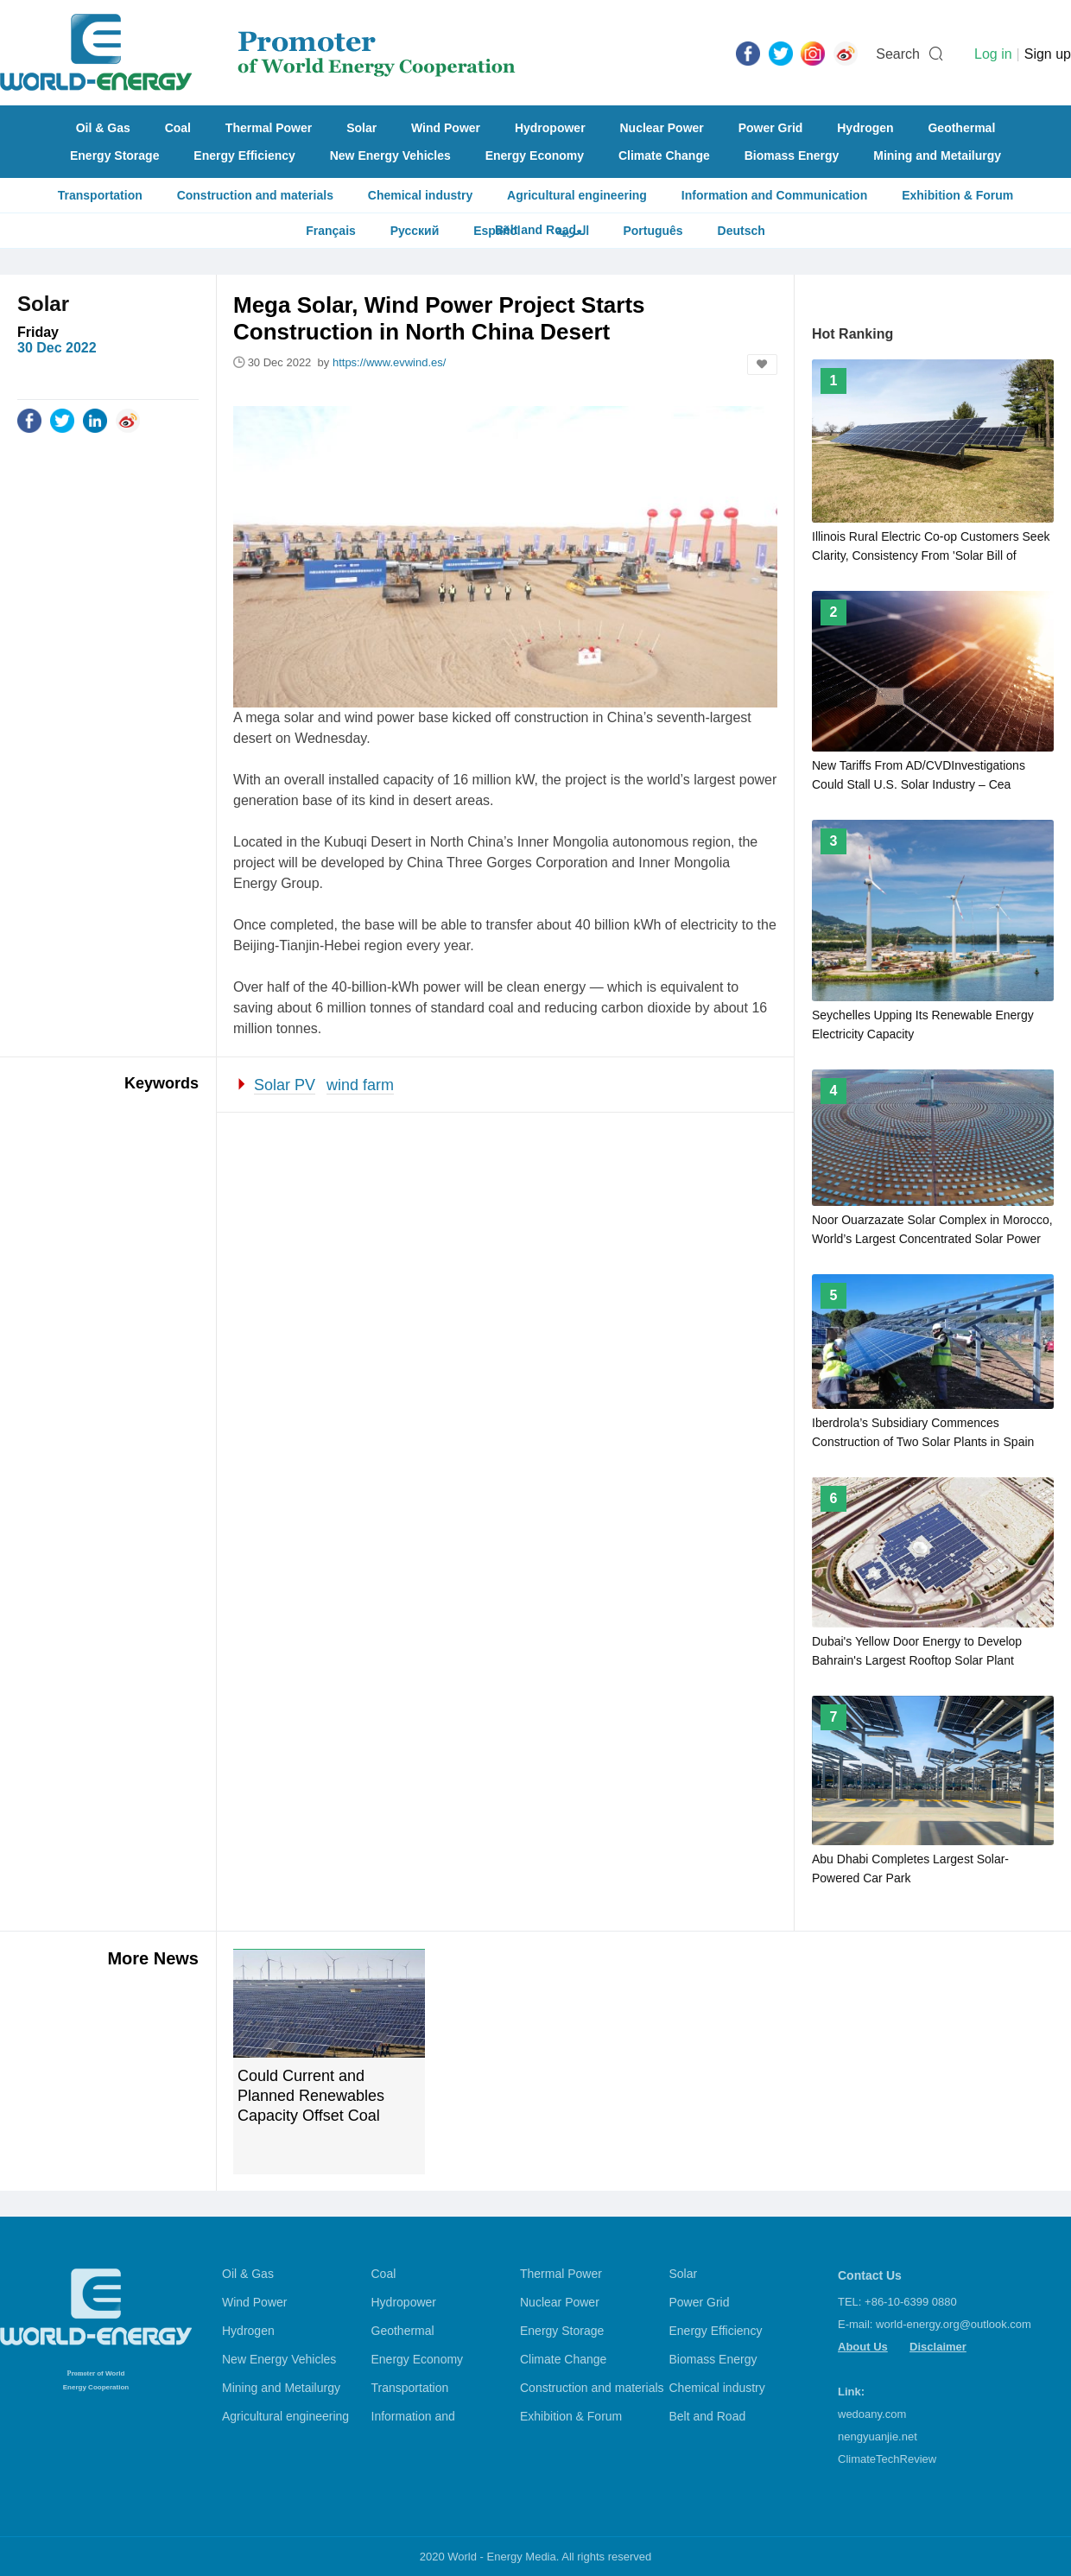  I want to click on nengyuanjie.net, so click(877, 2436).